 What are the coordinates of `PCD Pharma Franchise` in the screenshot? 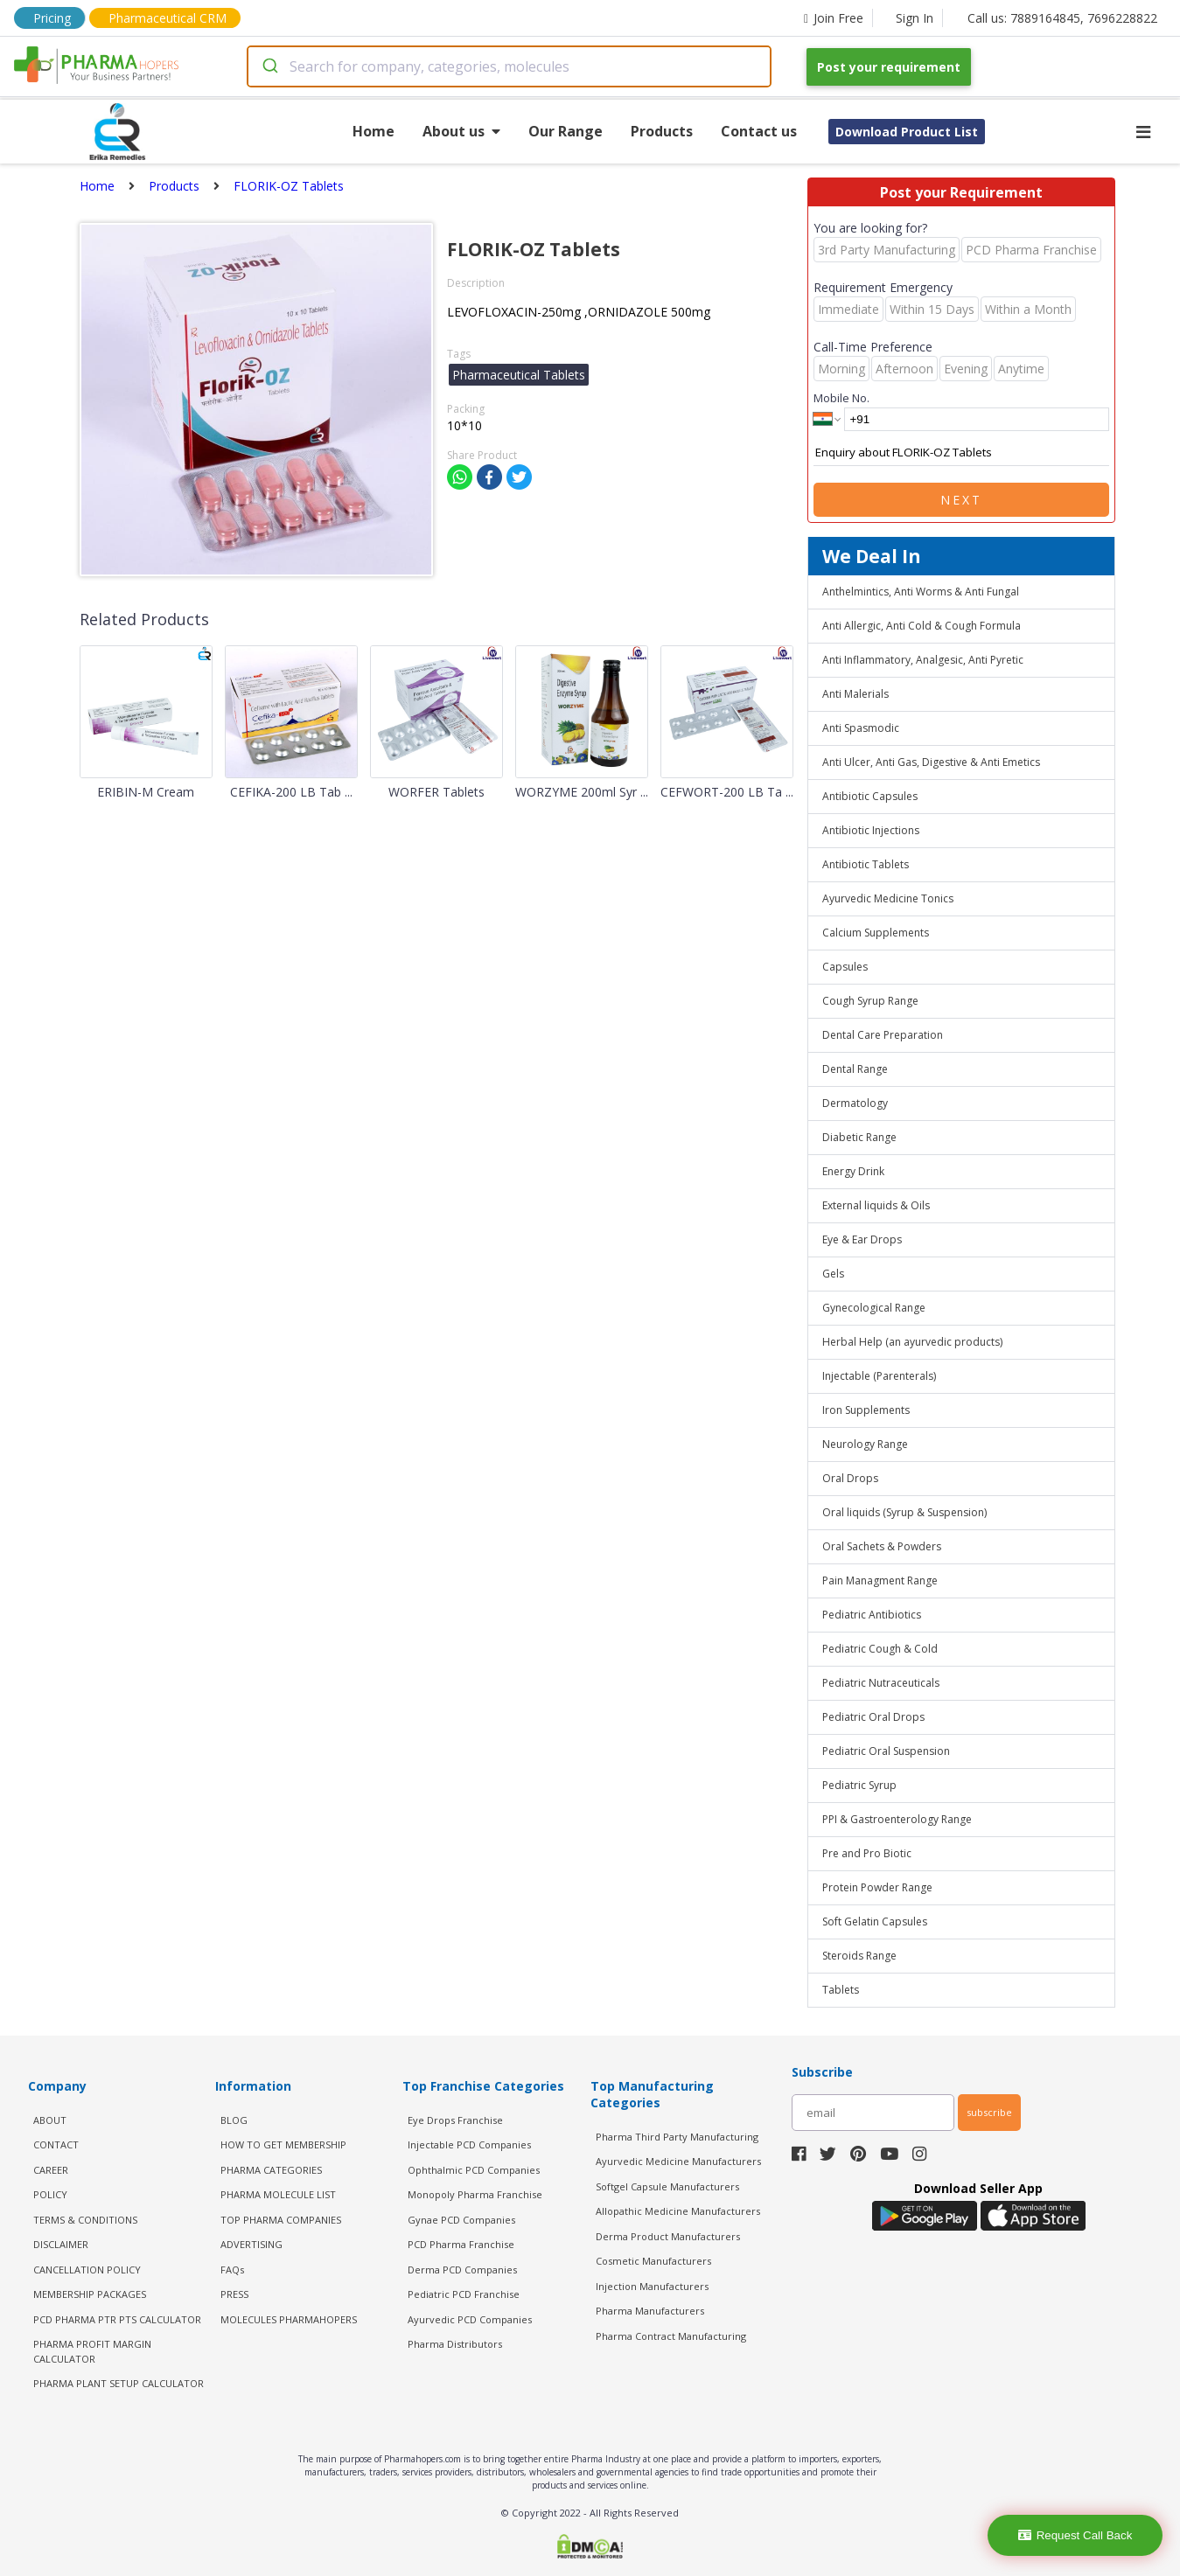 It's located at (461, 2244).